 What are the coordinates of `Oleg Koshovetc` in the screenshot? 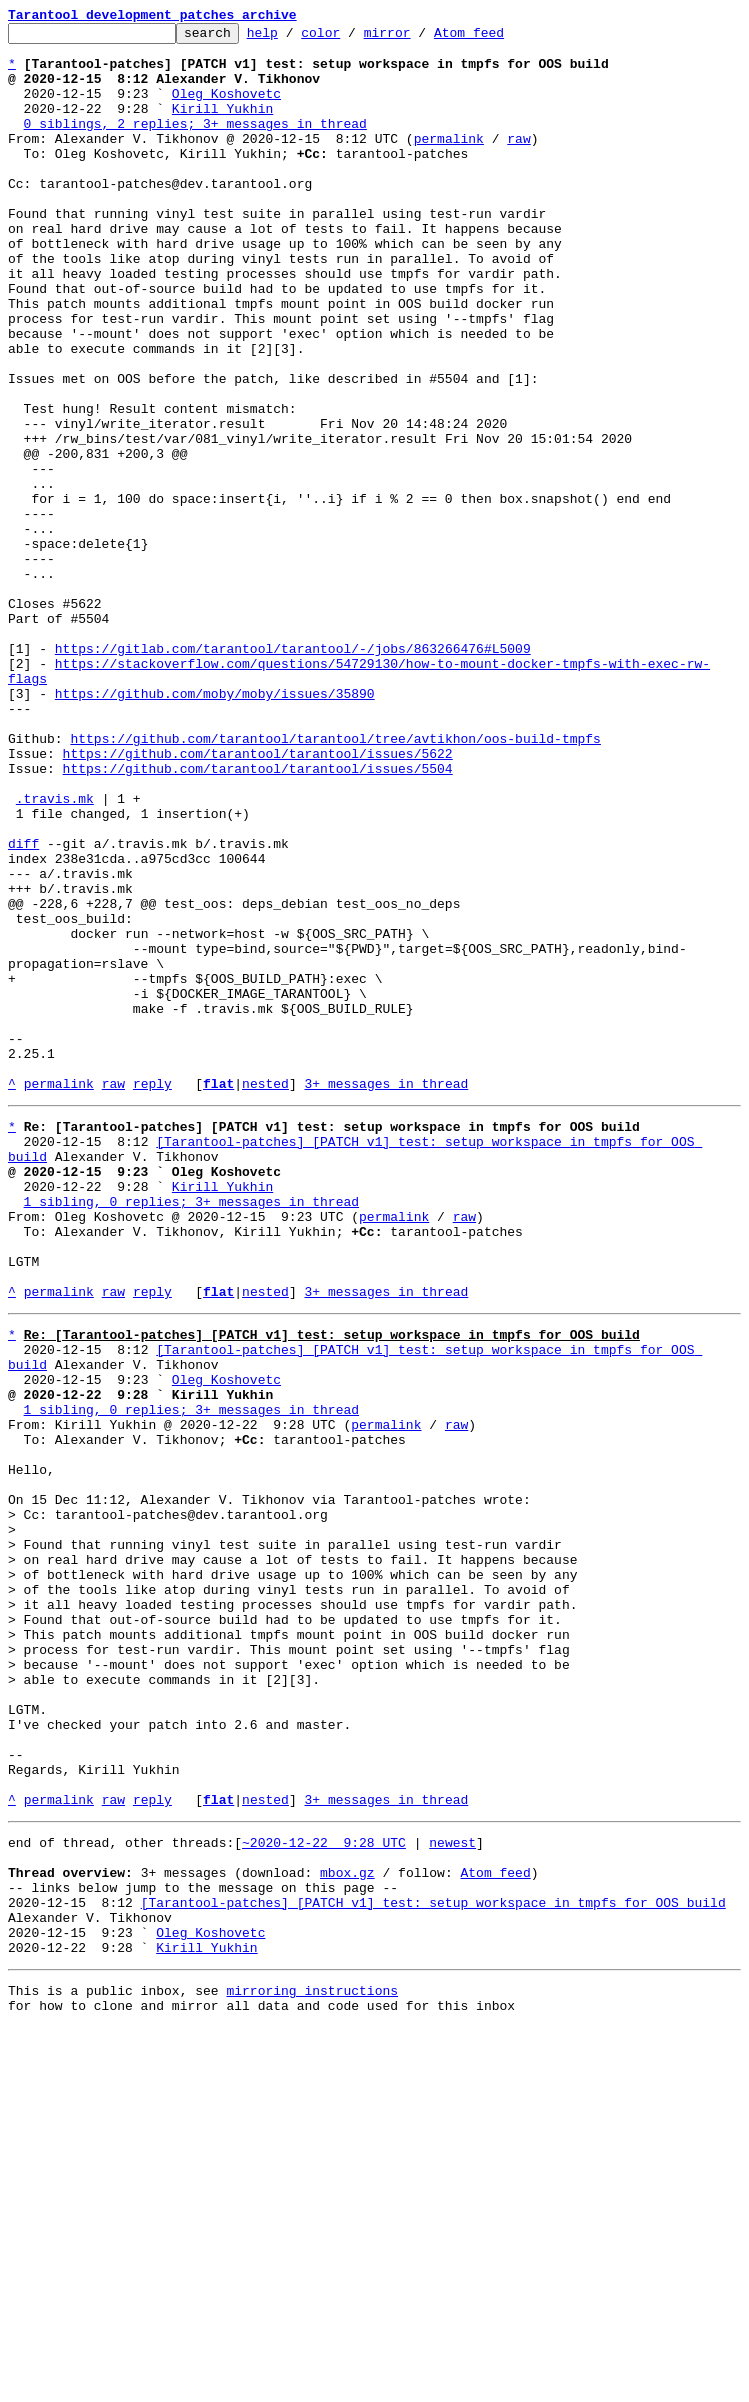 It's located at (226, 108).